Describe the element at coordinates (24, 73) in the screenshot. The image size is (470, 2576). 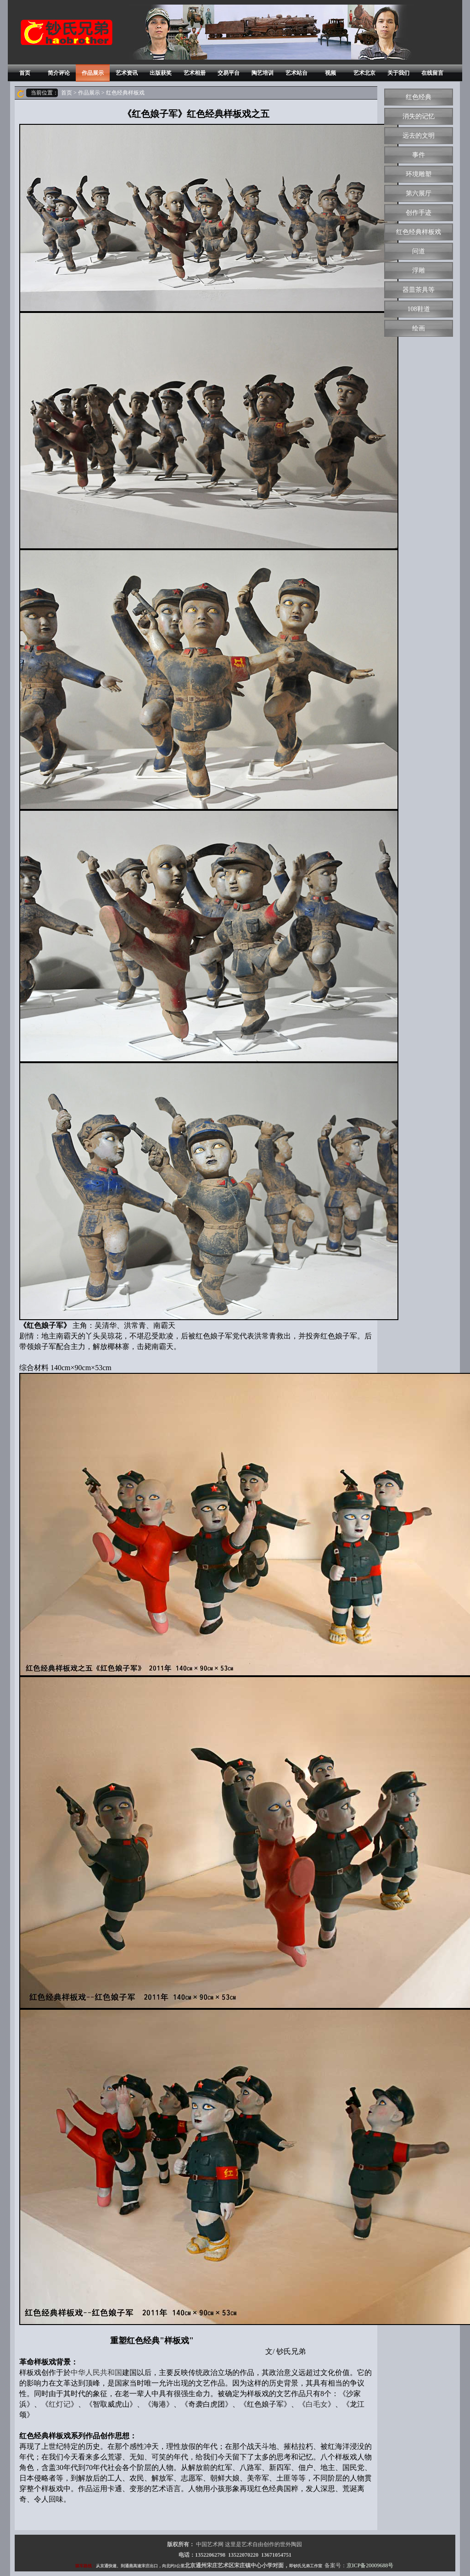
I see `首页` at that location.